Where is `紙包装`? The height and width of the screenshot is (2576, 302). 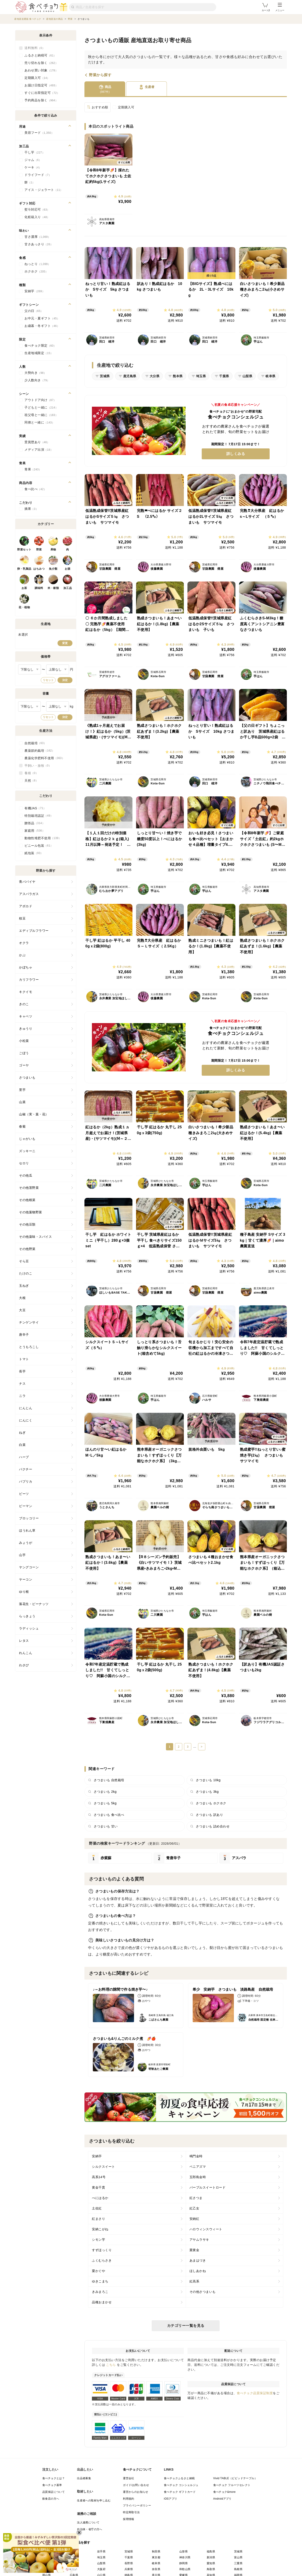
紙包装 is located at coordinates (33, 853).